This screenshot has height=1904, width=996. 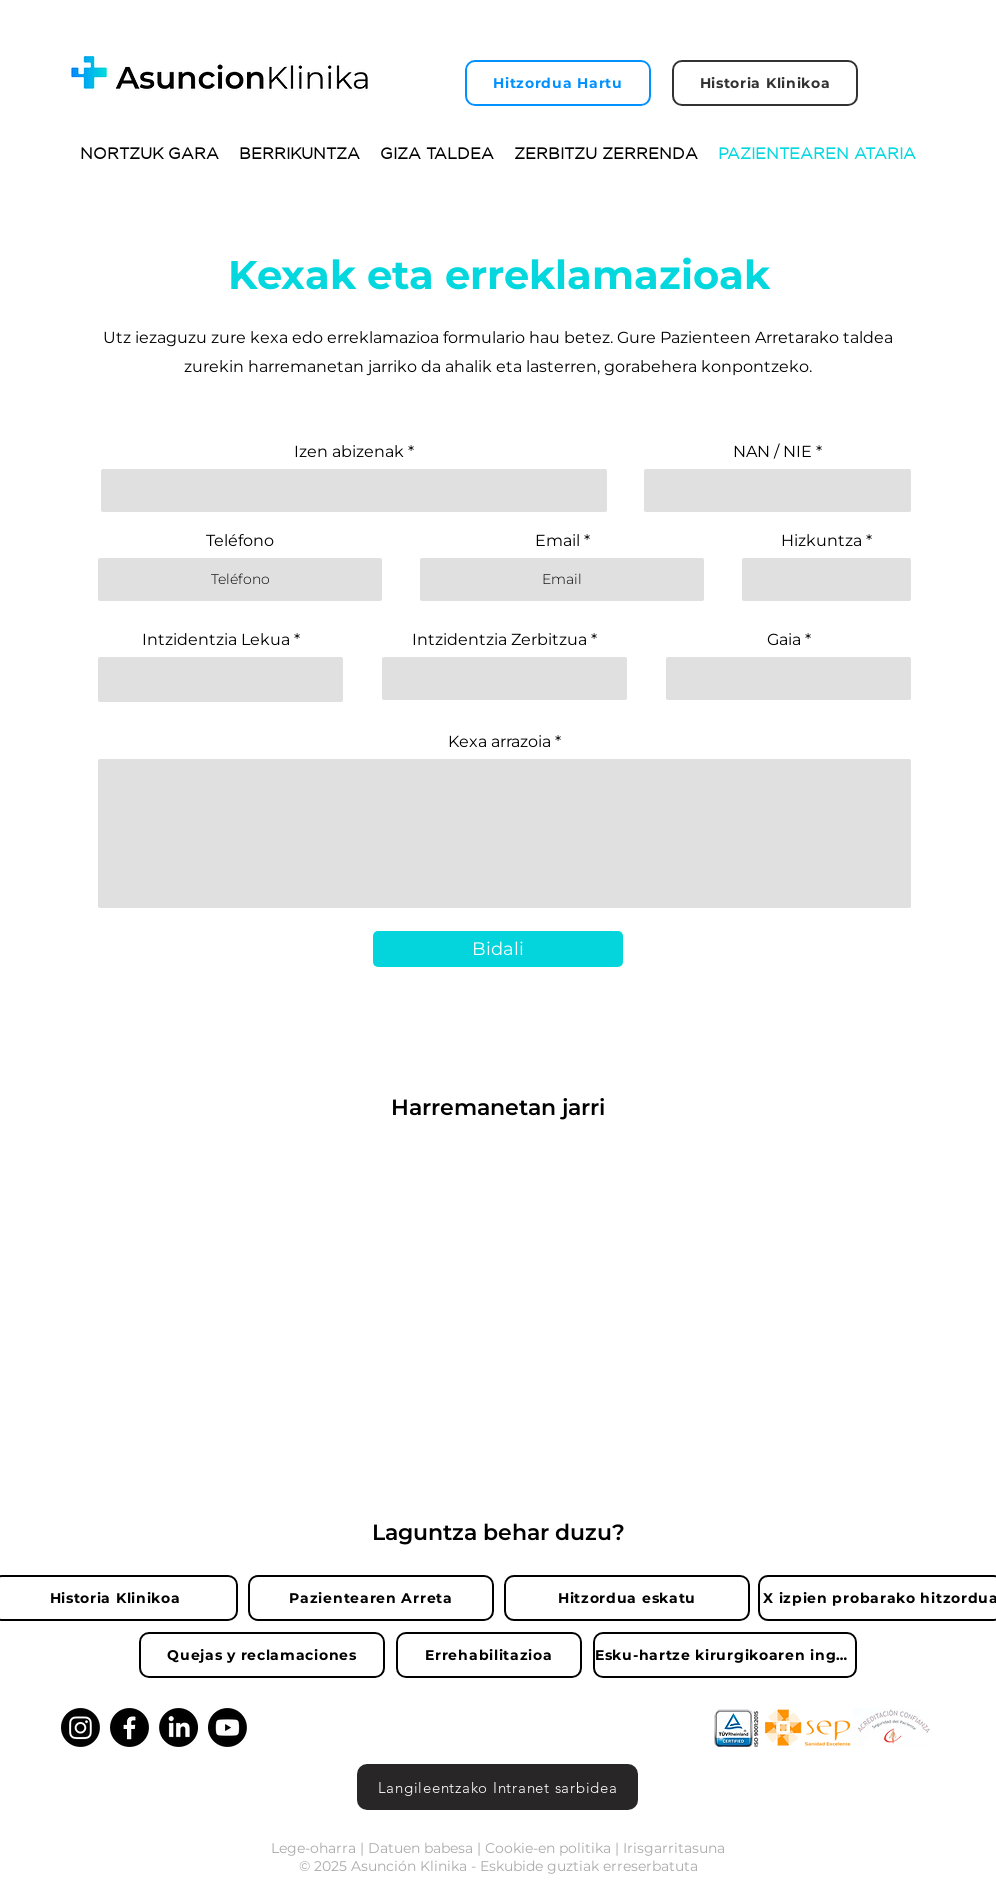 What do you see at coordinates (765, 83) in the screenshot?
I see `[Historia Klinikoa]` at bounding box center [765, 83].